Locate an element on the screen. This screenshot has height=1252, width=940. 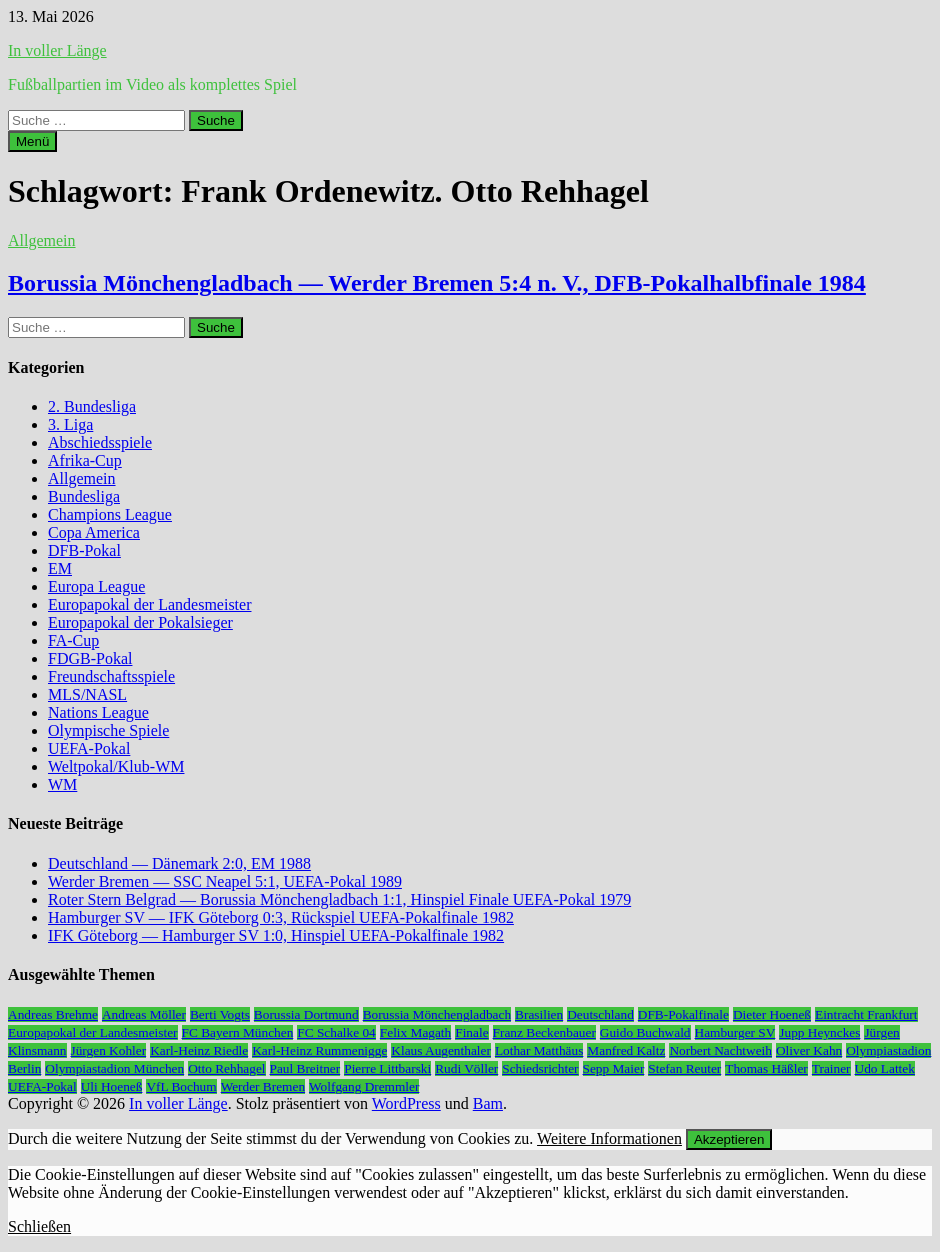
Karl-Heinz Riedle is located at coordinates (199, 1050).